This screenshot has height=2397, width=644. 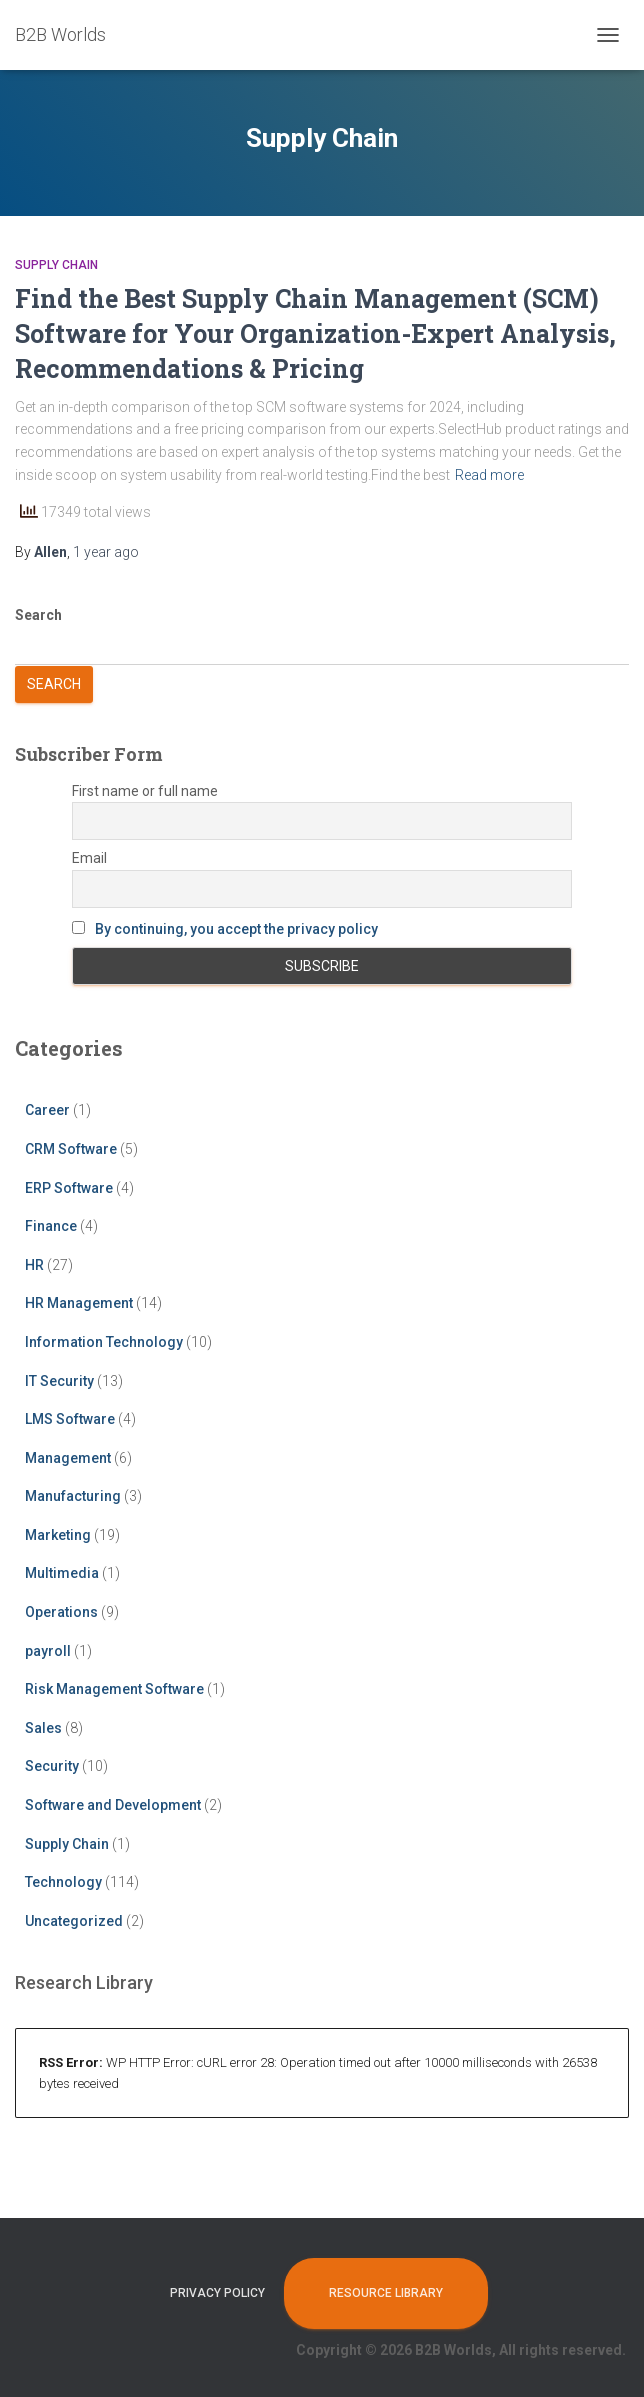 What do you see at coordinates (489, 475) in the screenshot?
I see `Read more` at bounding box center [489, 475].